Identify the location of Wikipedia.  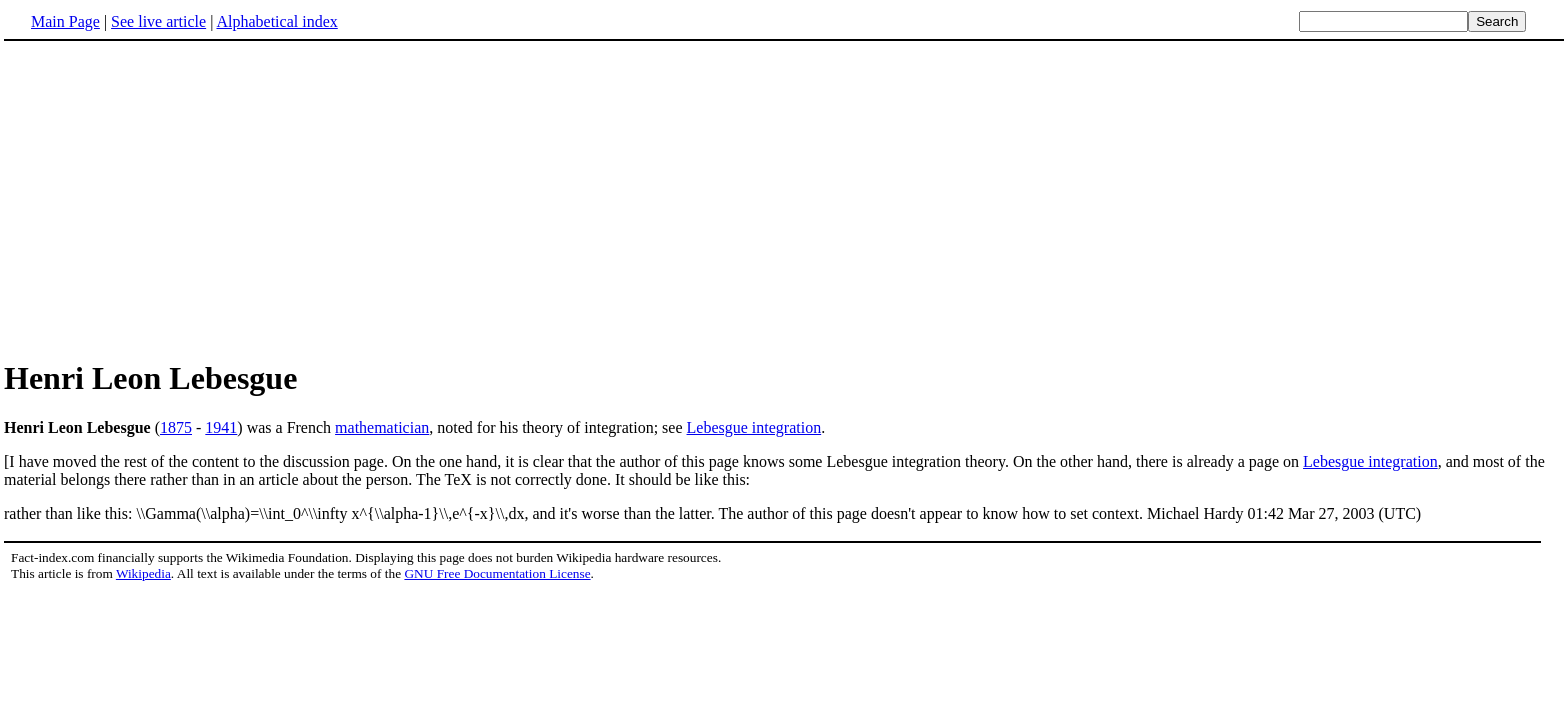
(143, 573).